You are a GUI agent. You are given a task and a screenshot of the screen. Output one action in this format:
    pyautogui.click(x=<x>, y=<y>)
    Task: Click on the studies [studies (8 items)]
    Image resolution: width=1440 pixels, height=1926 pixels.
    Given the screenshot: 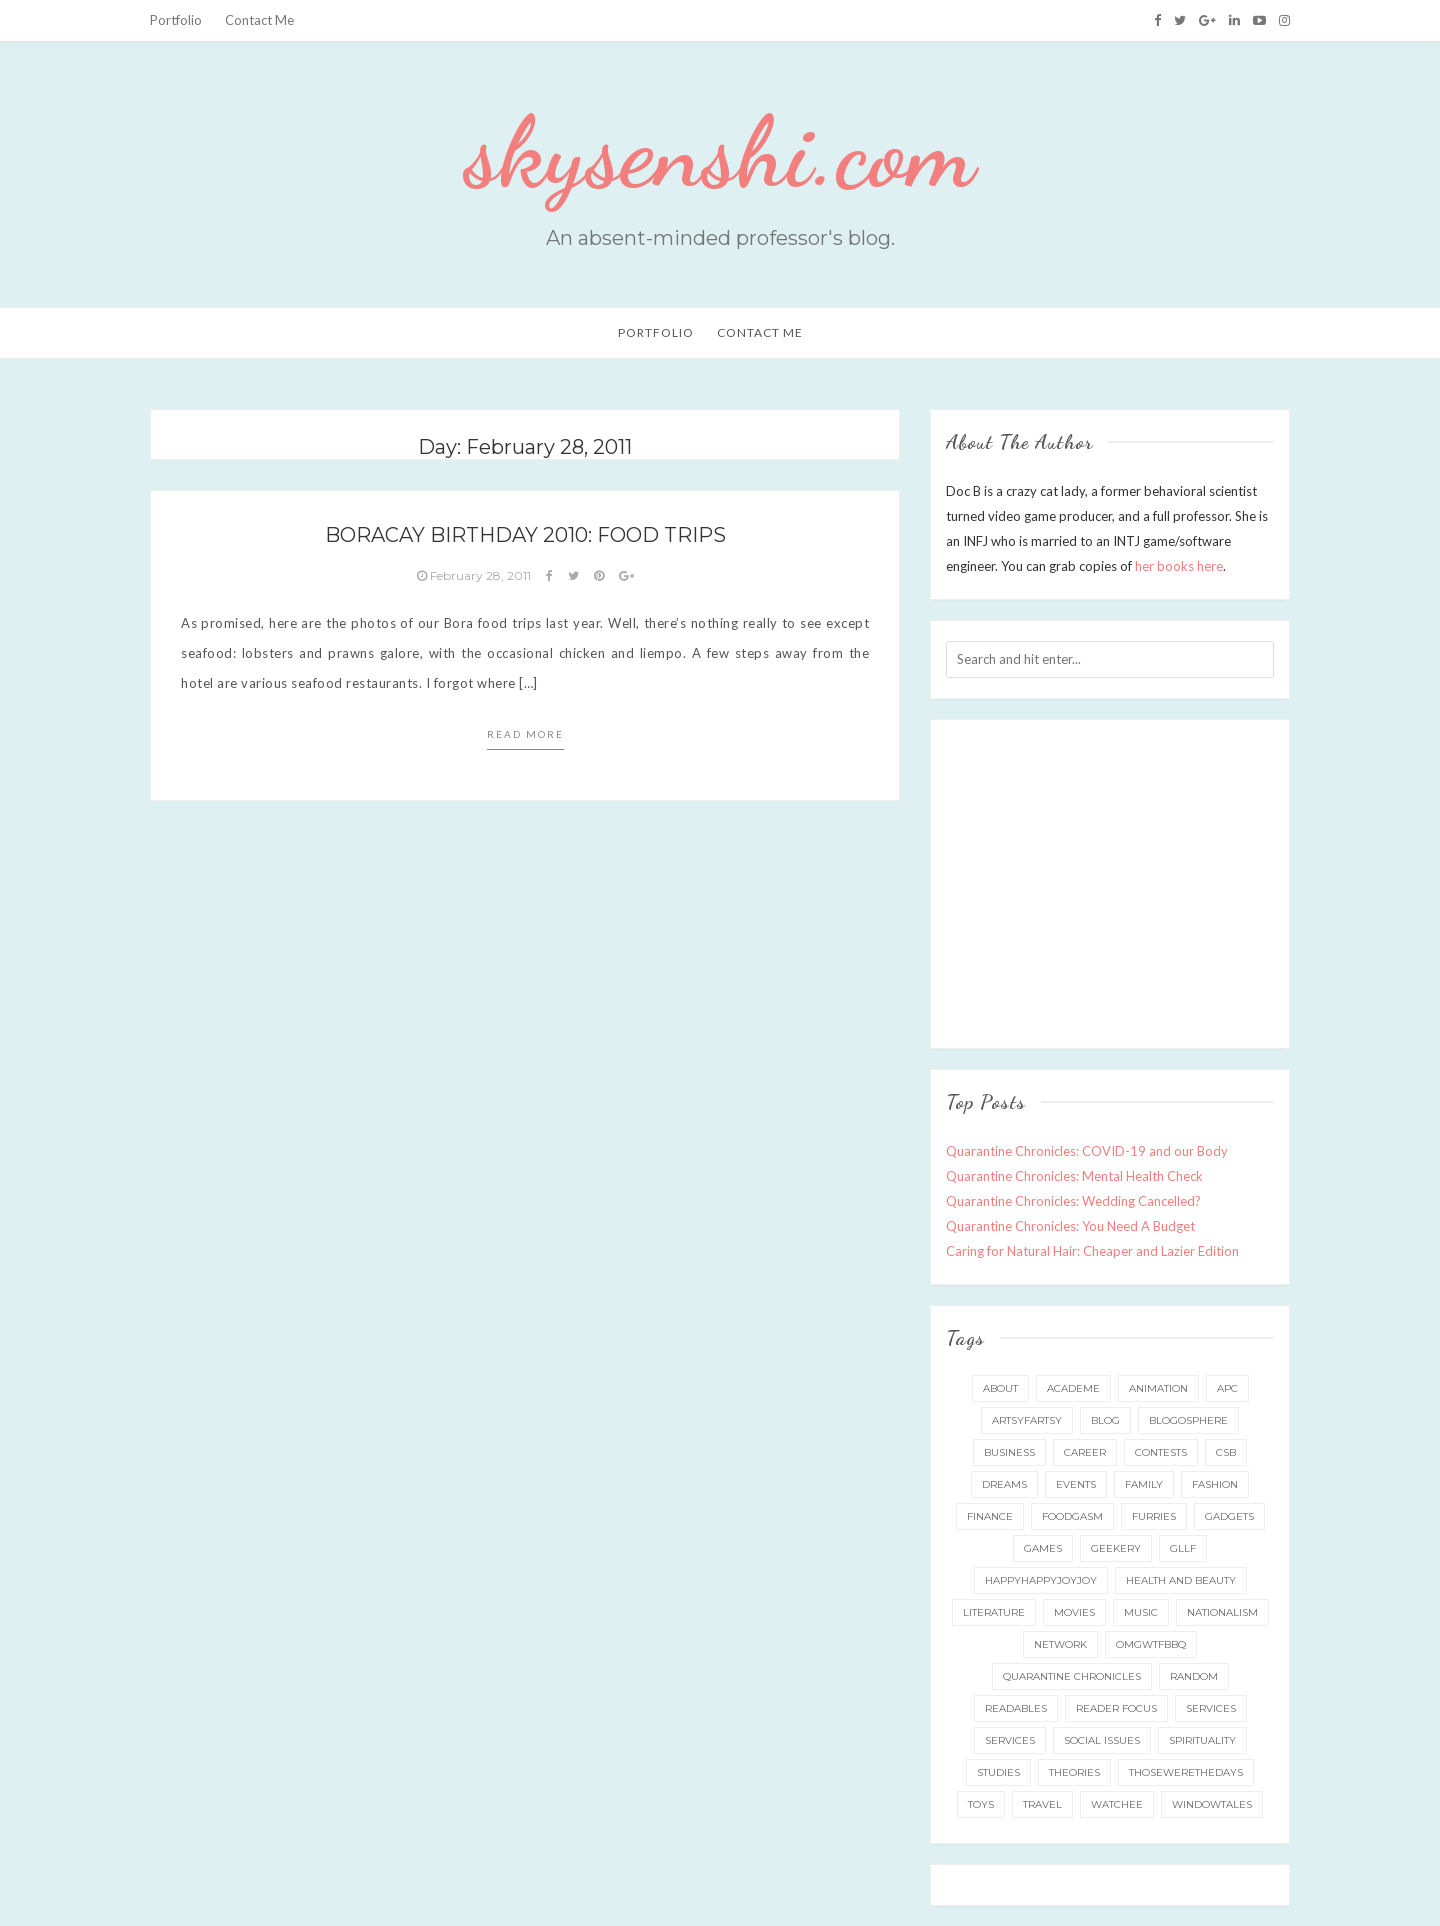 What is the action you would take?
    pyautogui.click(x=998, y=1772)
    